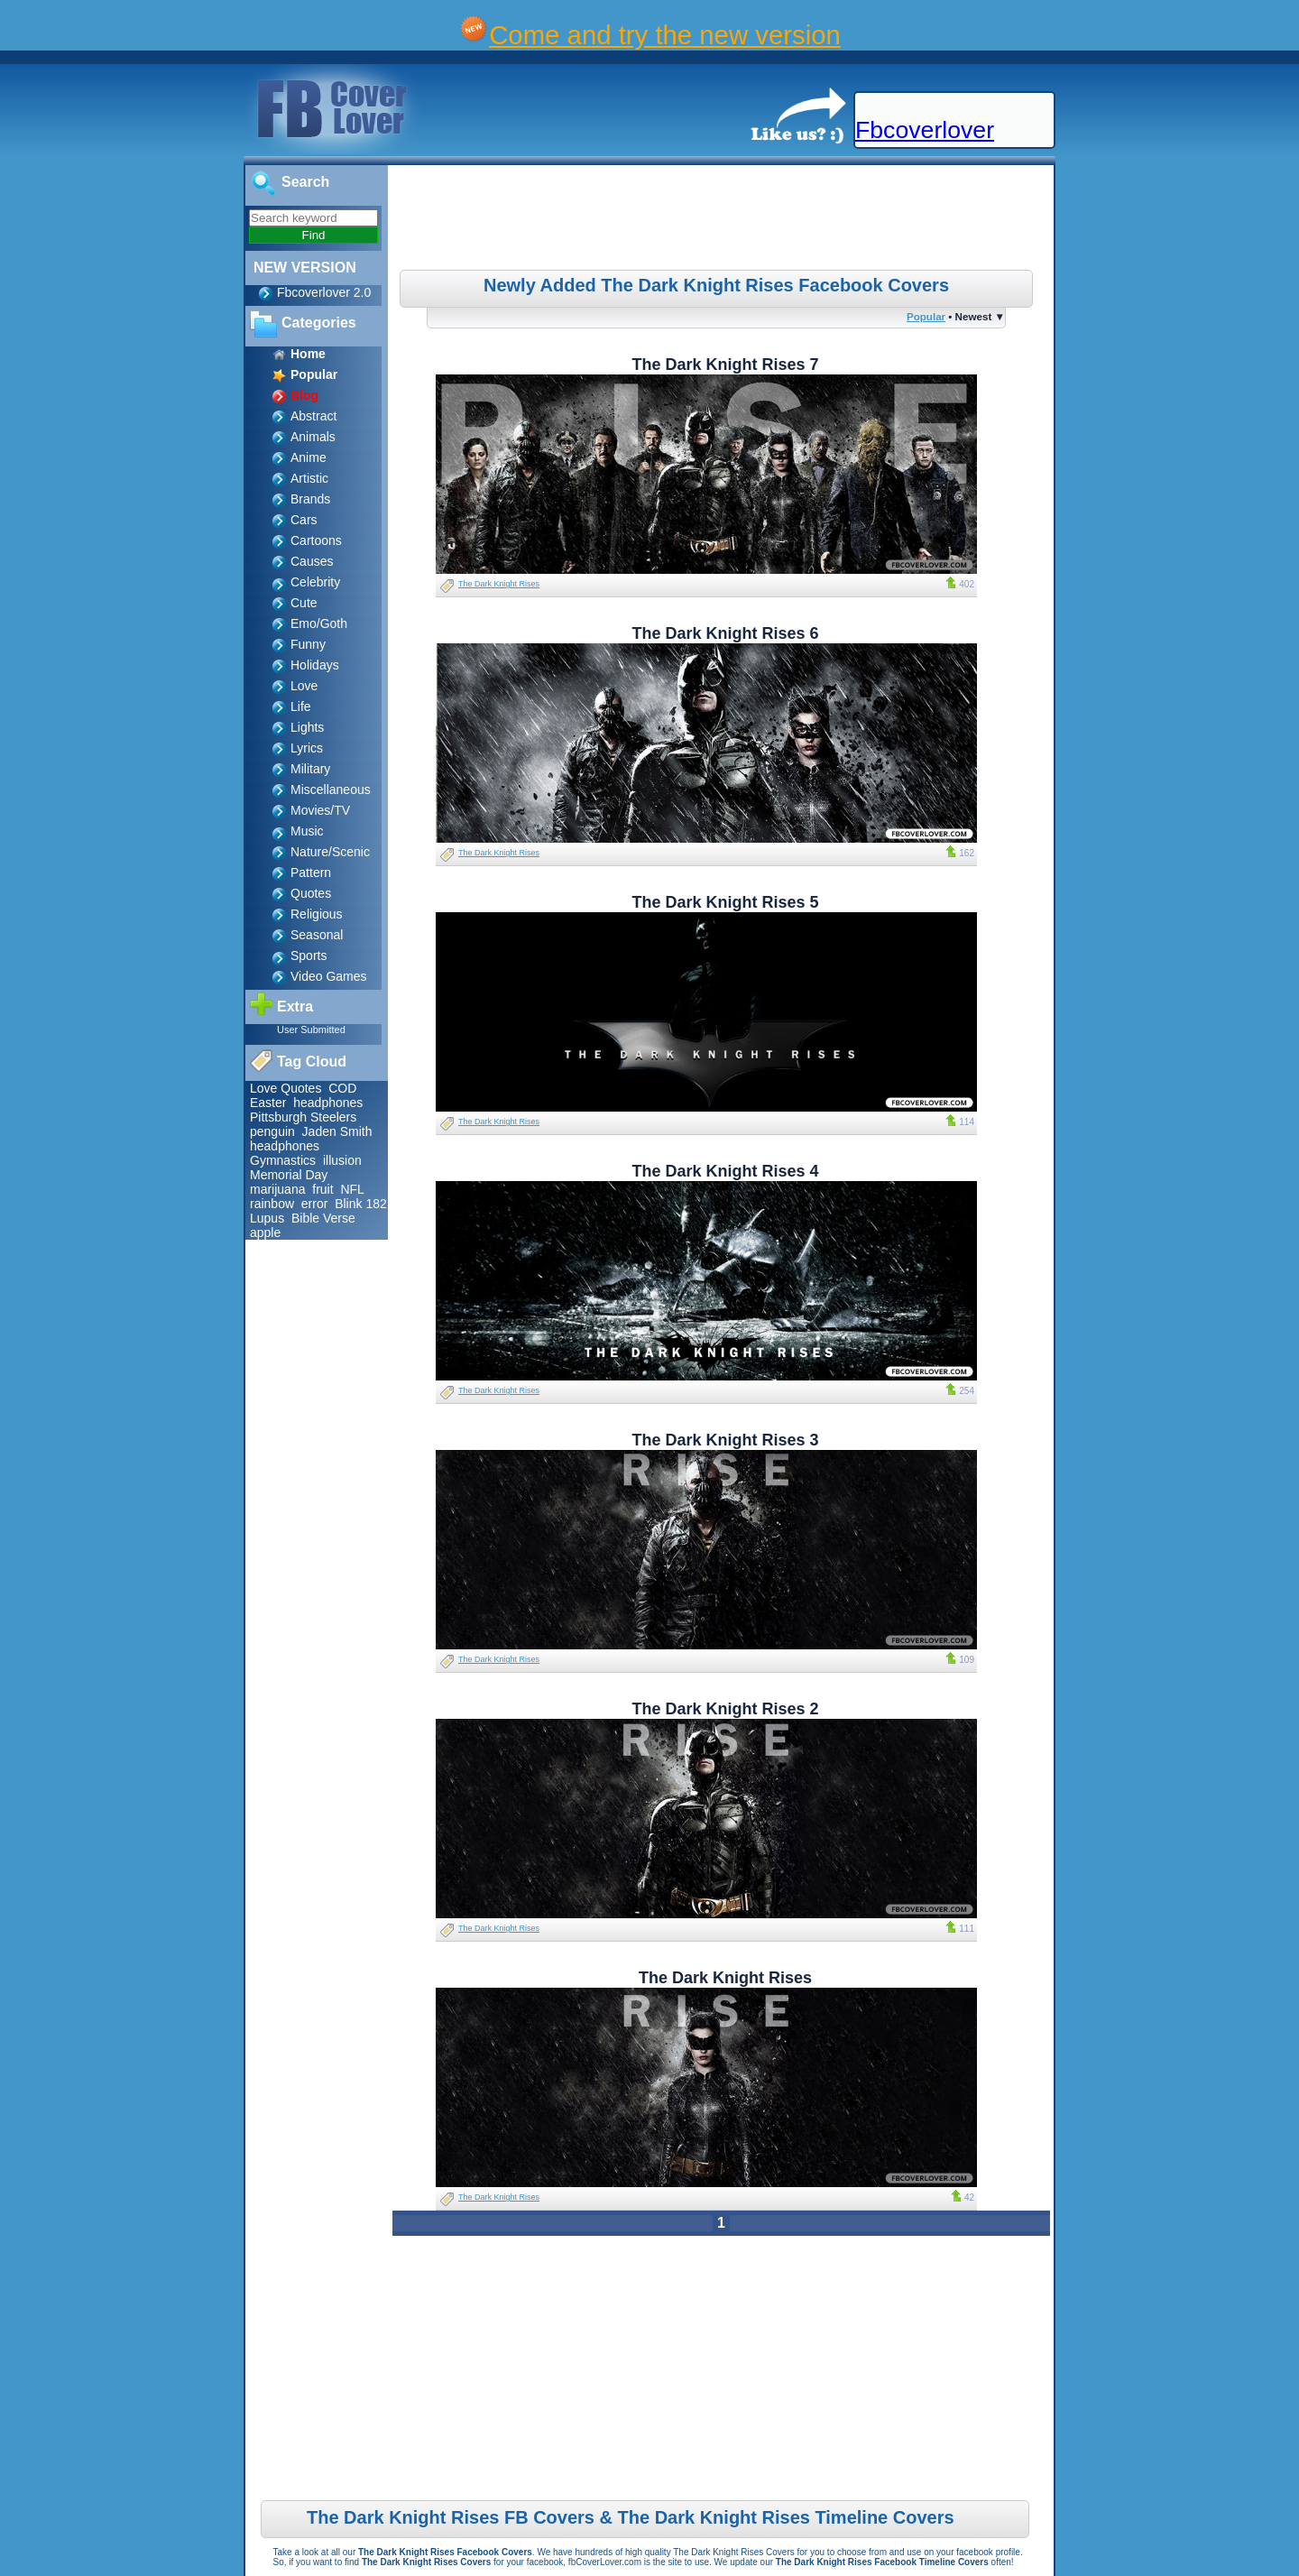  What do you see at coordinates (308, 457) in the screenshot?
I see `Anime` at bounding box center [308, 457].